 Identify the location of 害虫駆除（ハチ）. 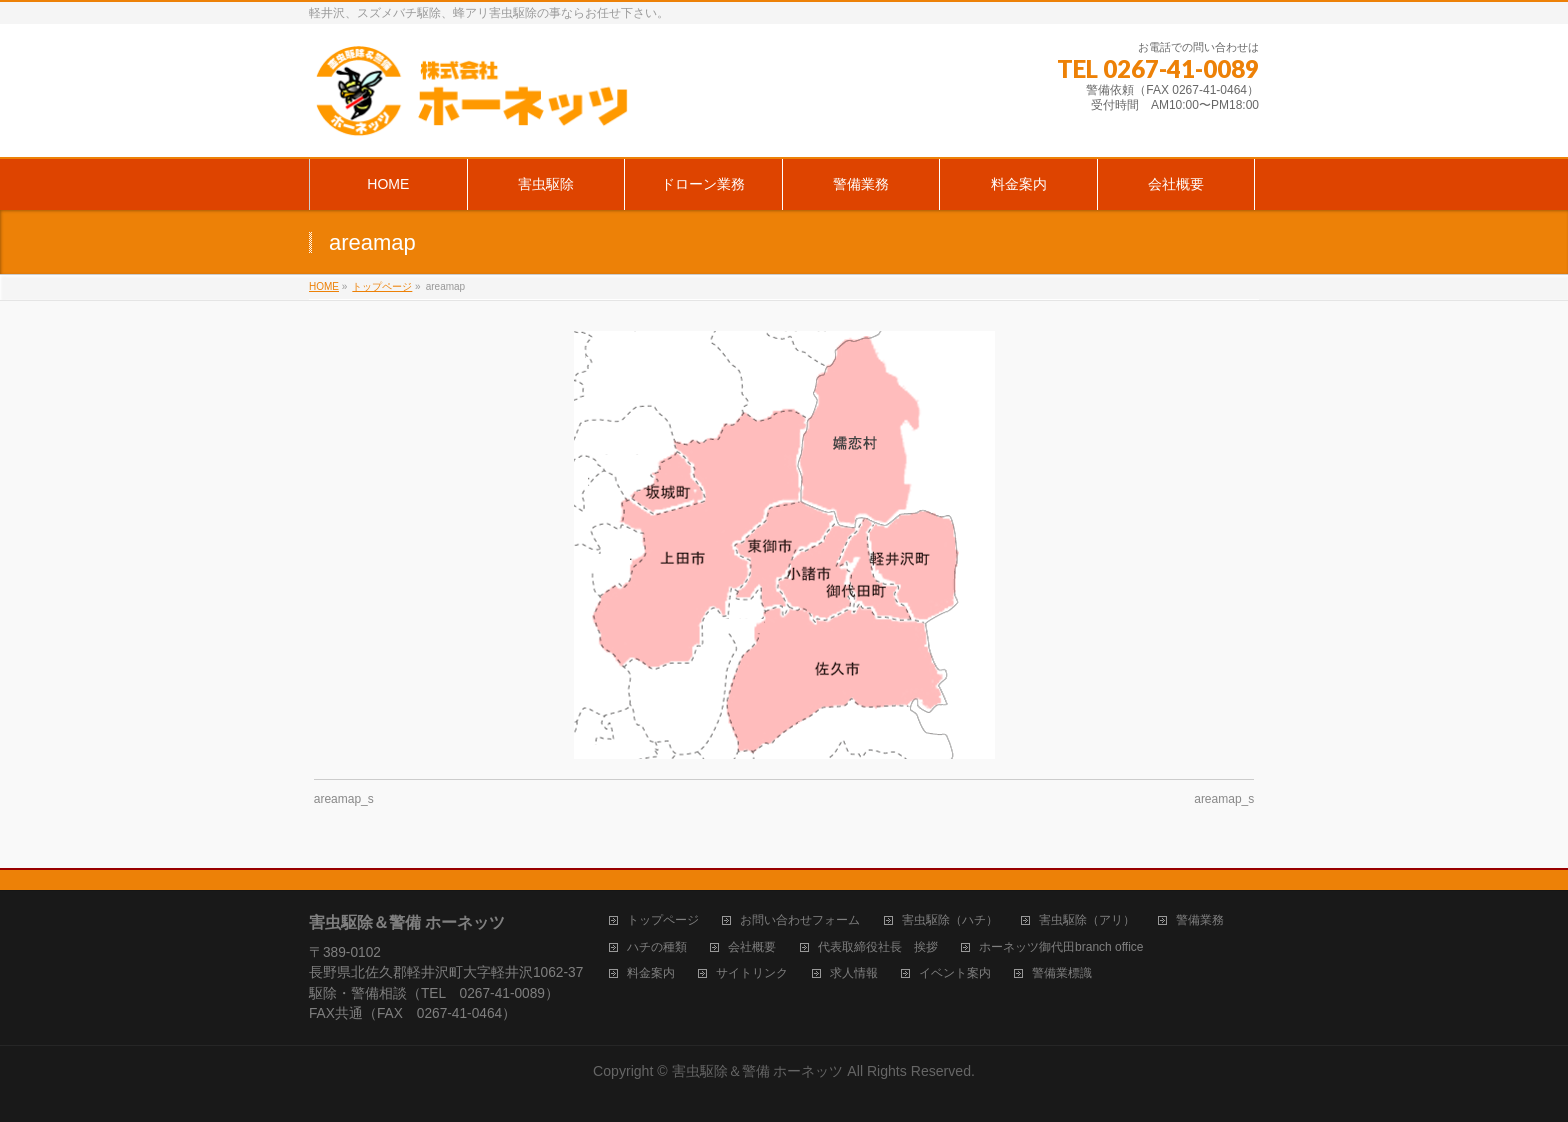
(950, 920).